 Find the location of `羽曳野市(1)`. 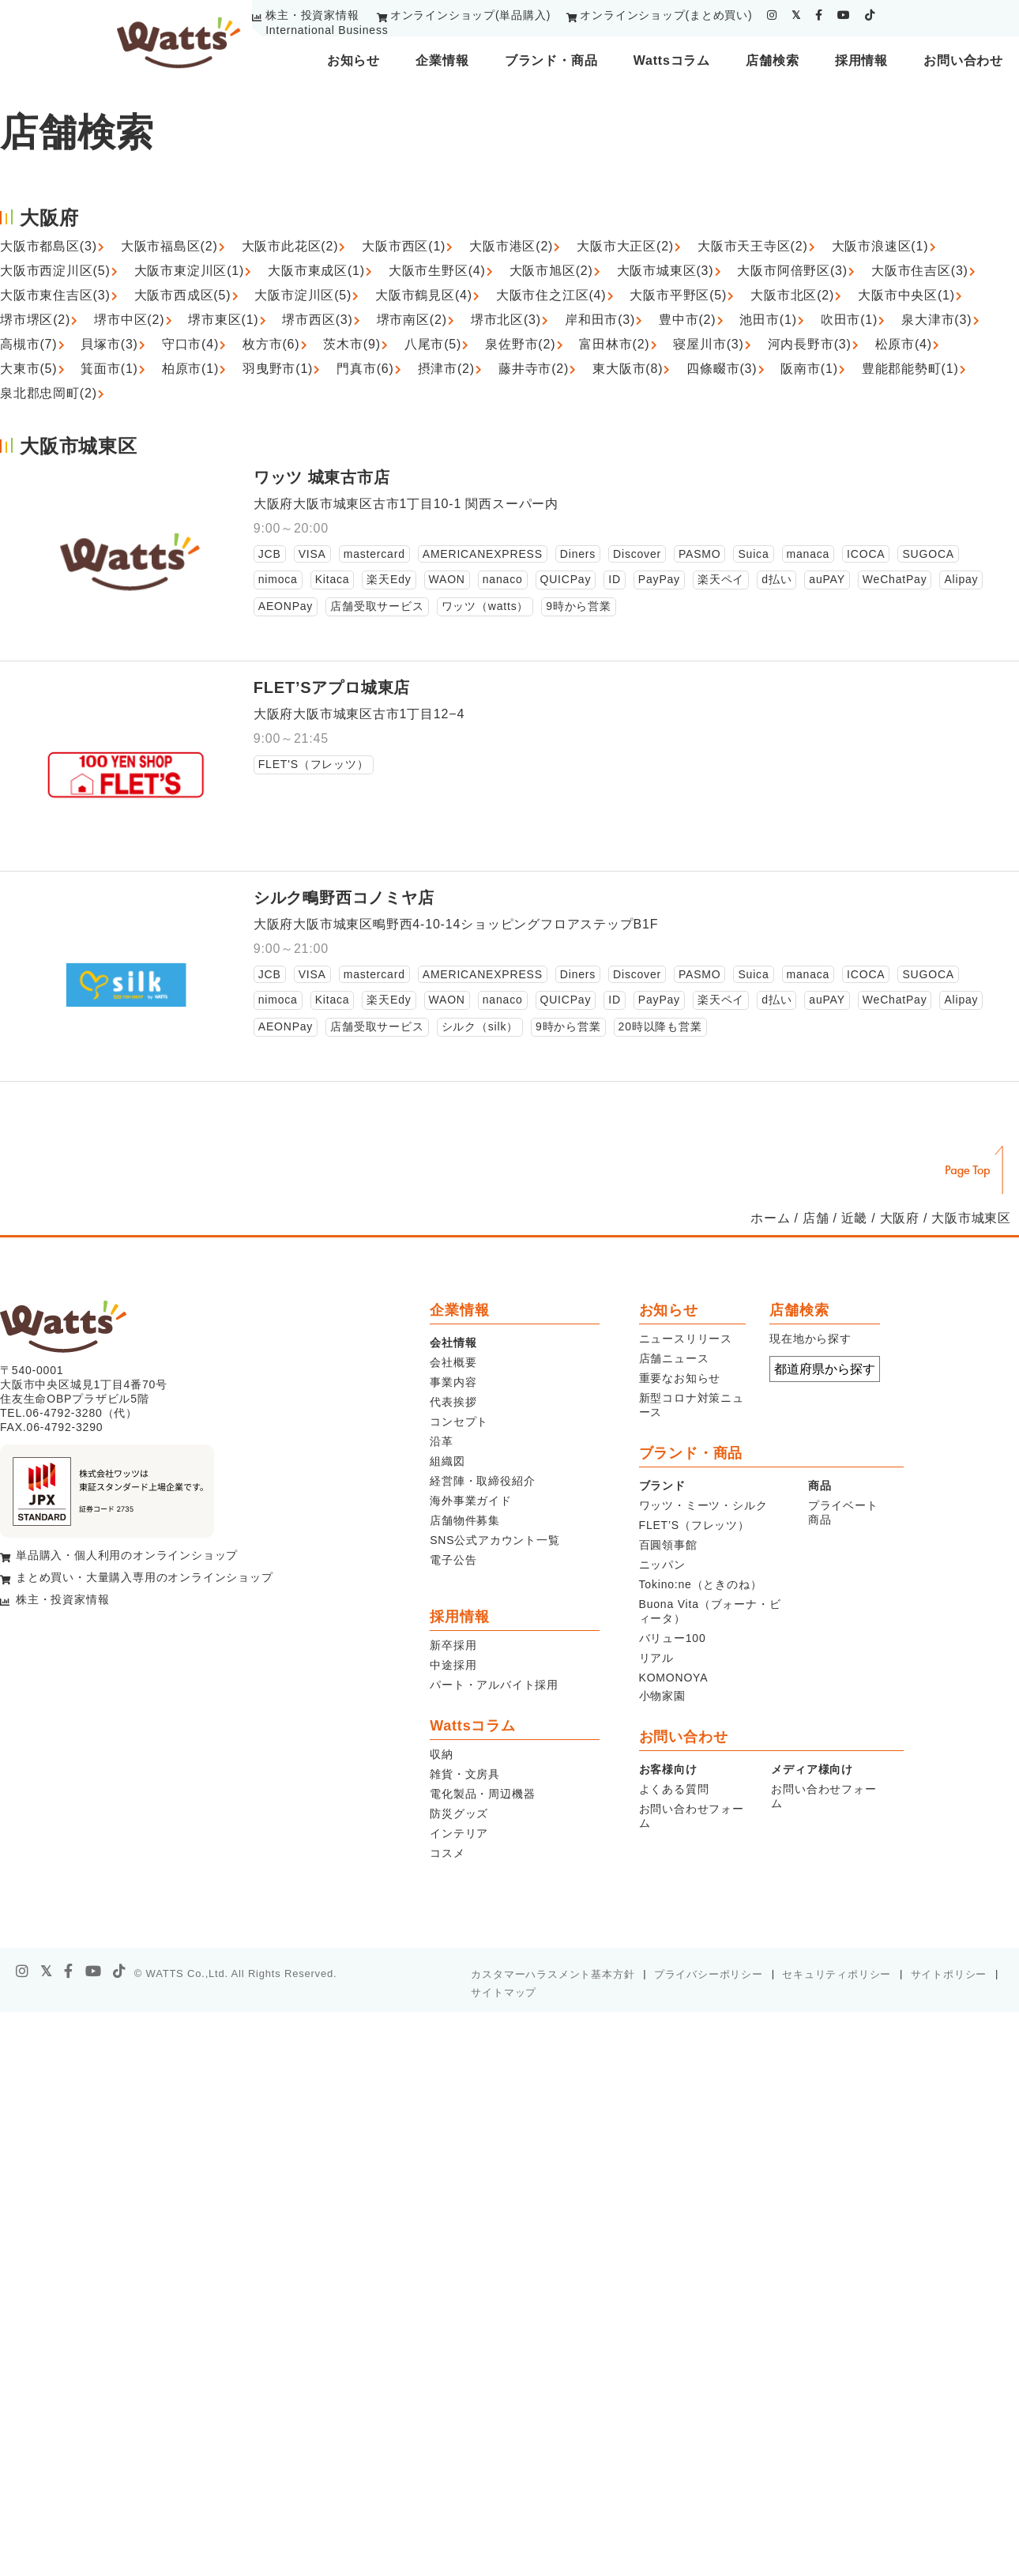

羽曳野市(1) is located at coordinates (278, 368).